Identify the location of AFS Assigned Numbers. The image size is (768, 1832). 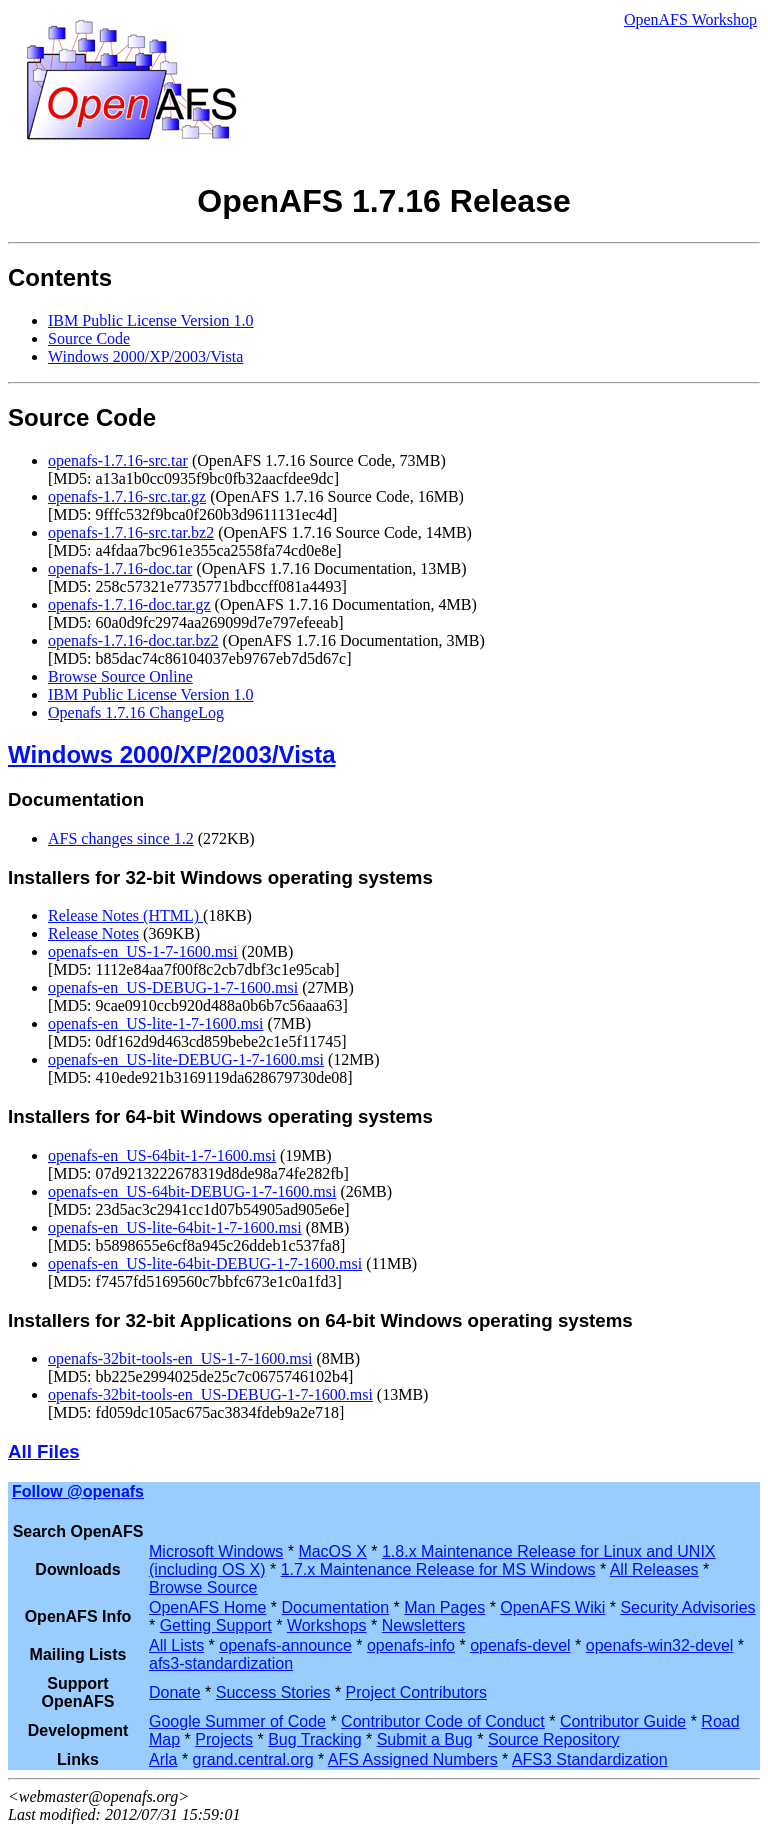
(413, 1759).